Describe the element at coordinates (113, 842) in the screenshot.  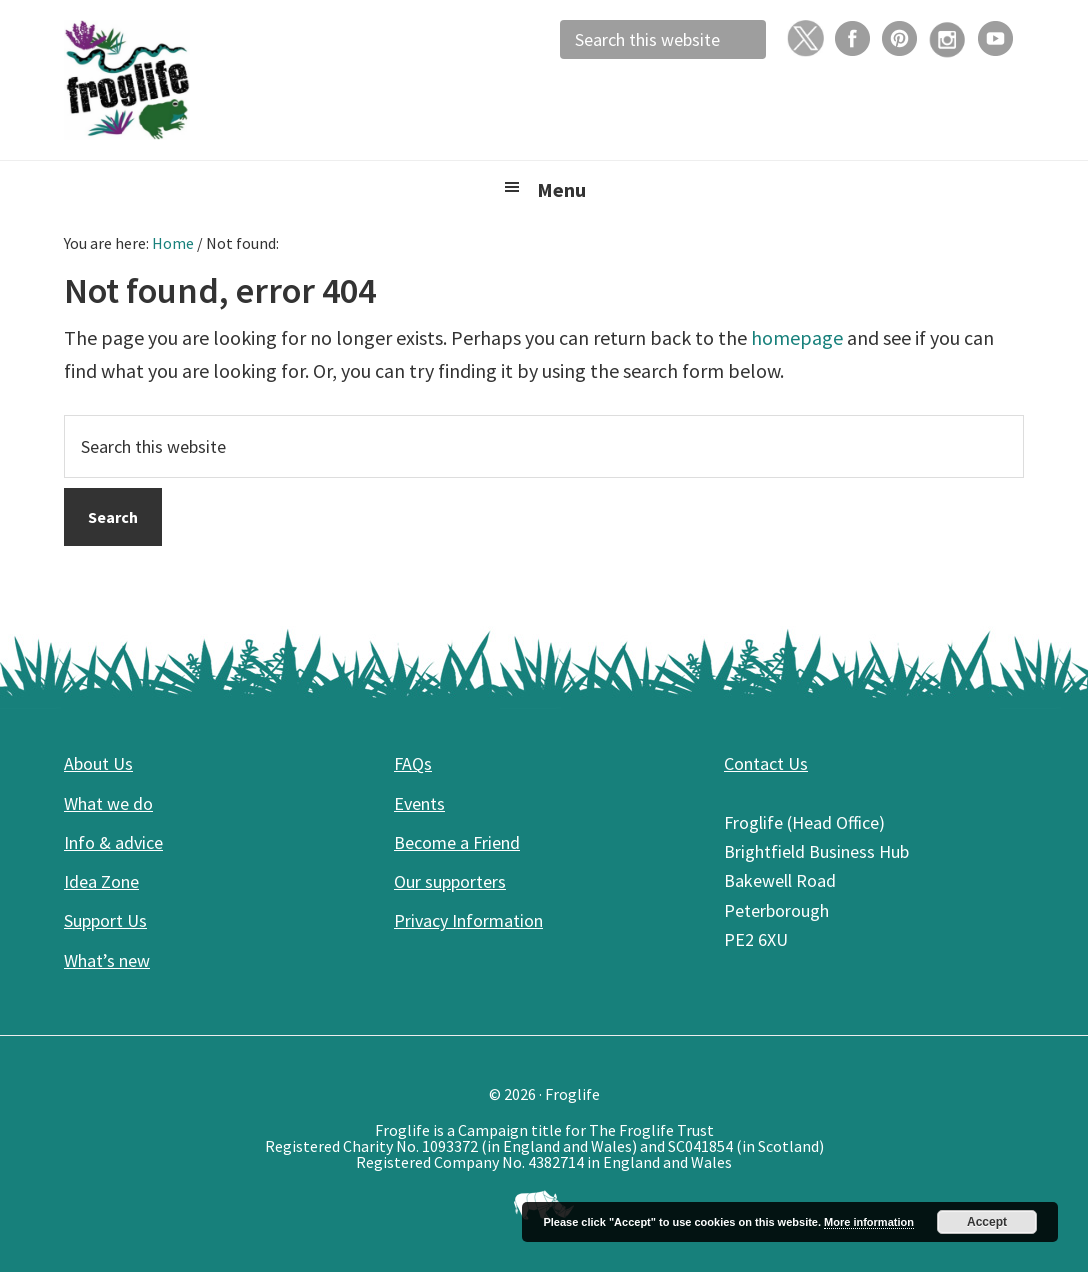
I see `Info & advice` at that location.